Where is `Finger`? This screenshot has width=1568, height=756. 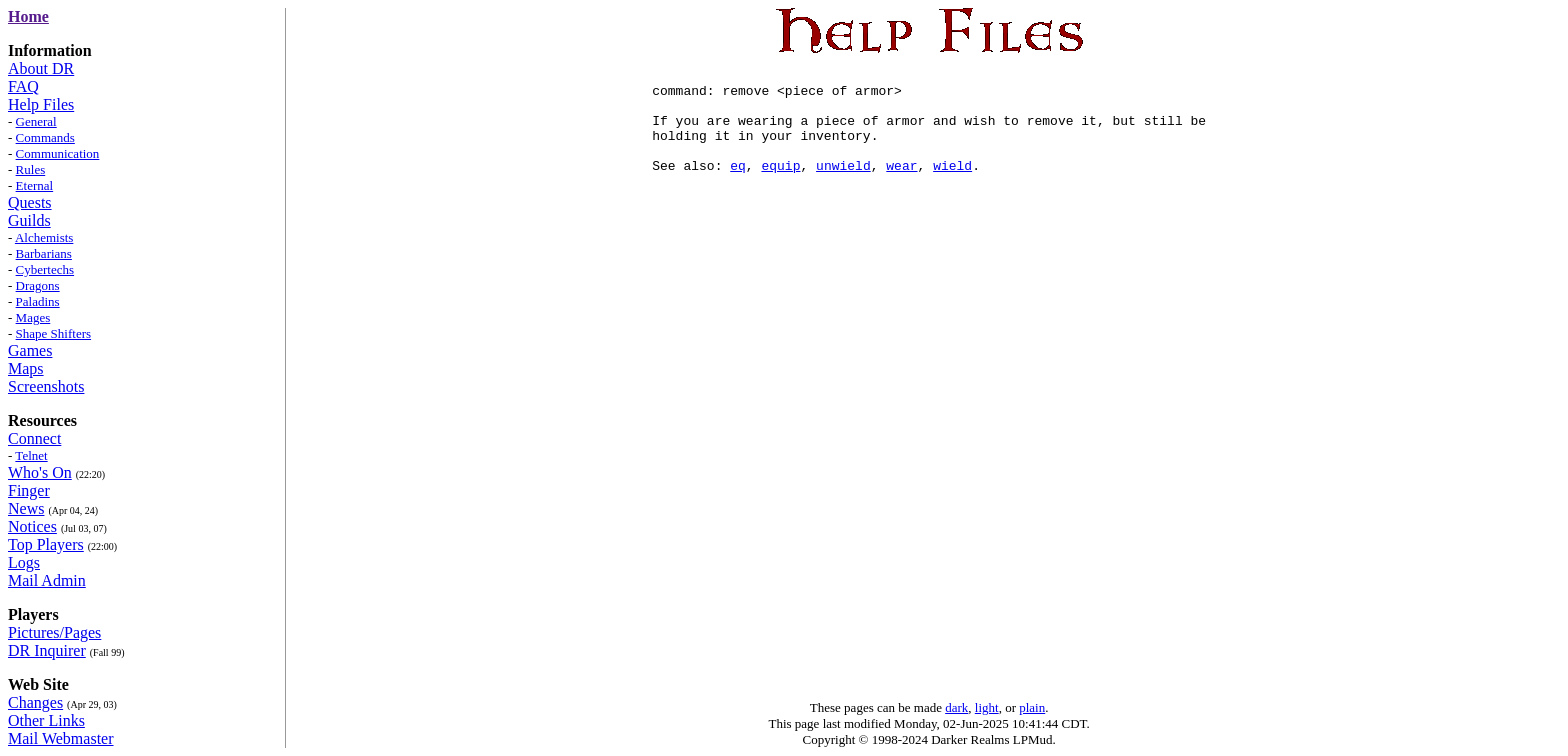 Finger is located at coordinates (29, 490).